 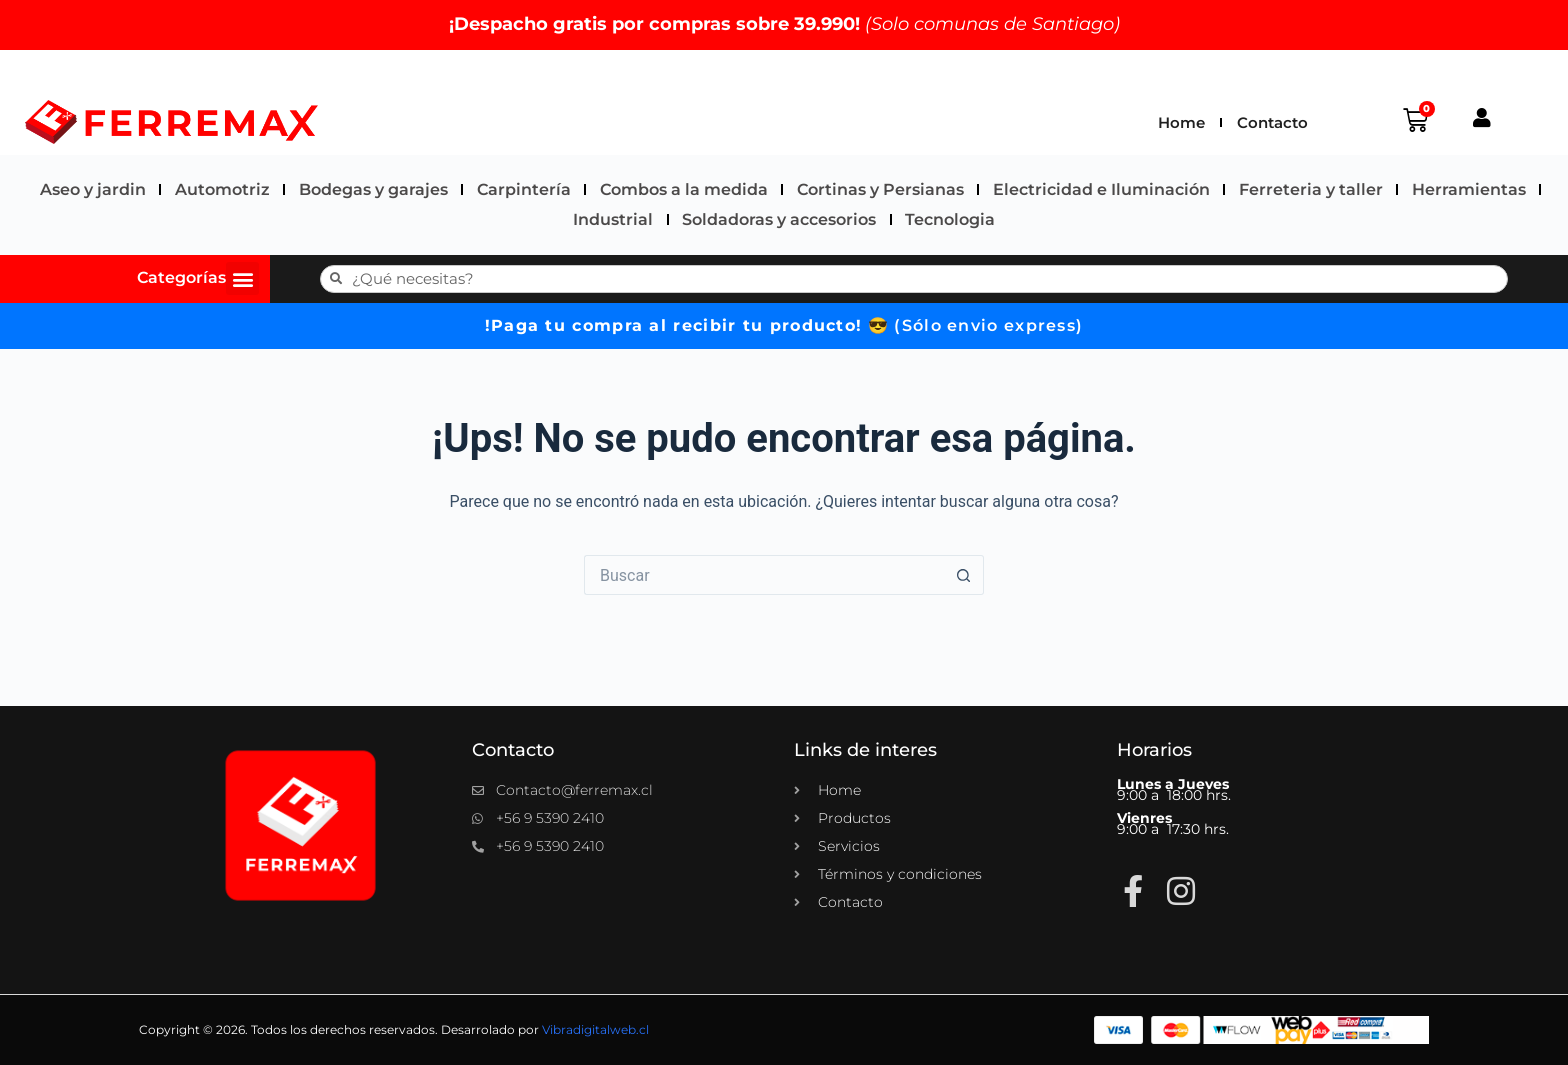 I want to click on [Botón de búsqueda], so click(x=964, y=575).